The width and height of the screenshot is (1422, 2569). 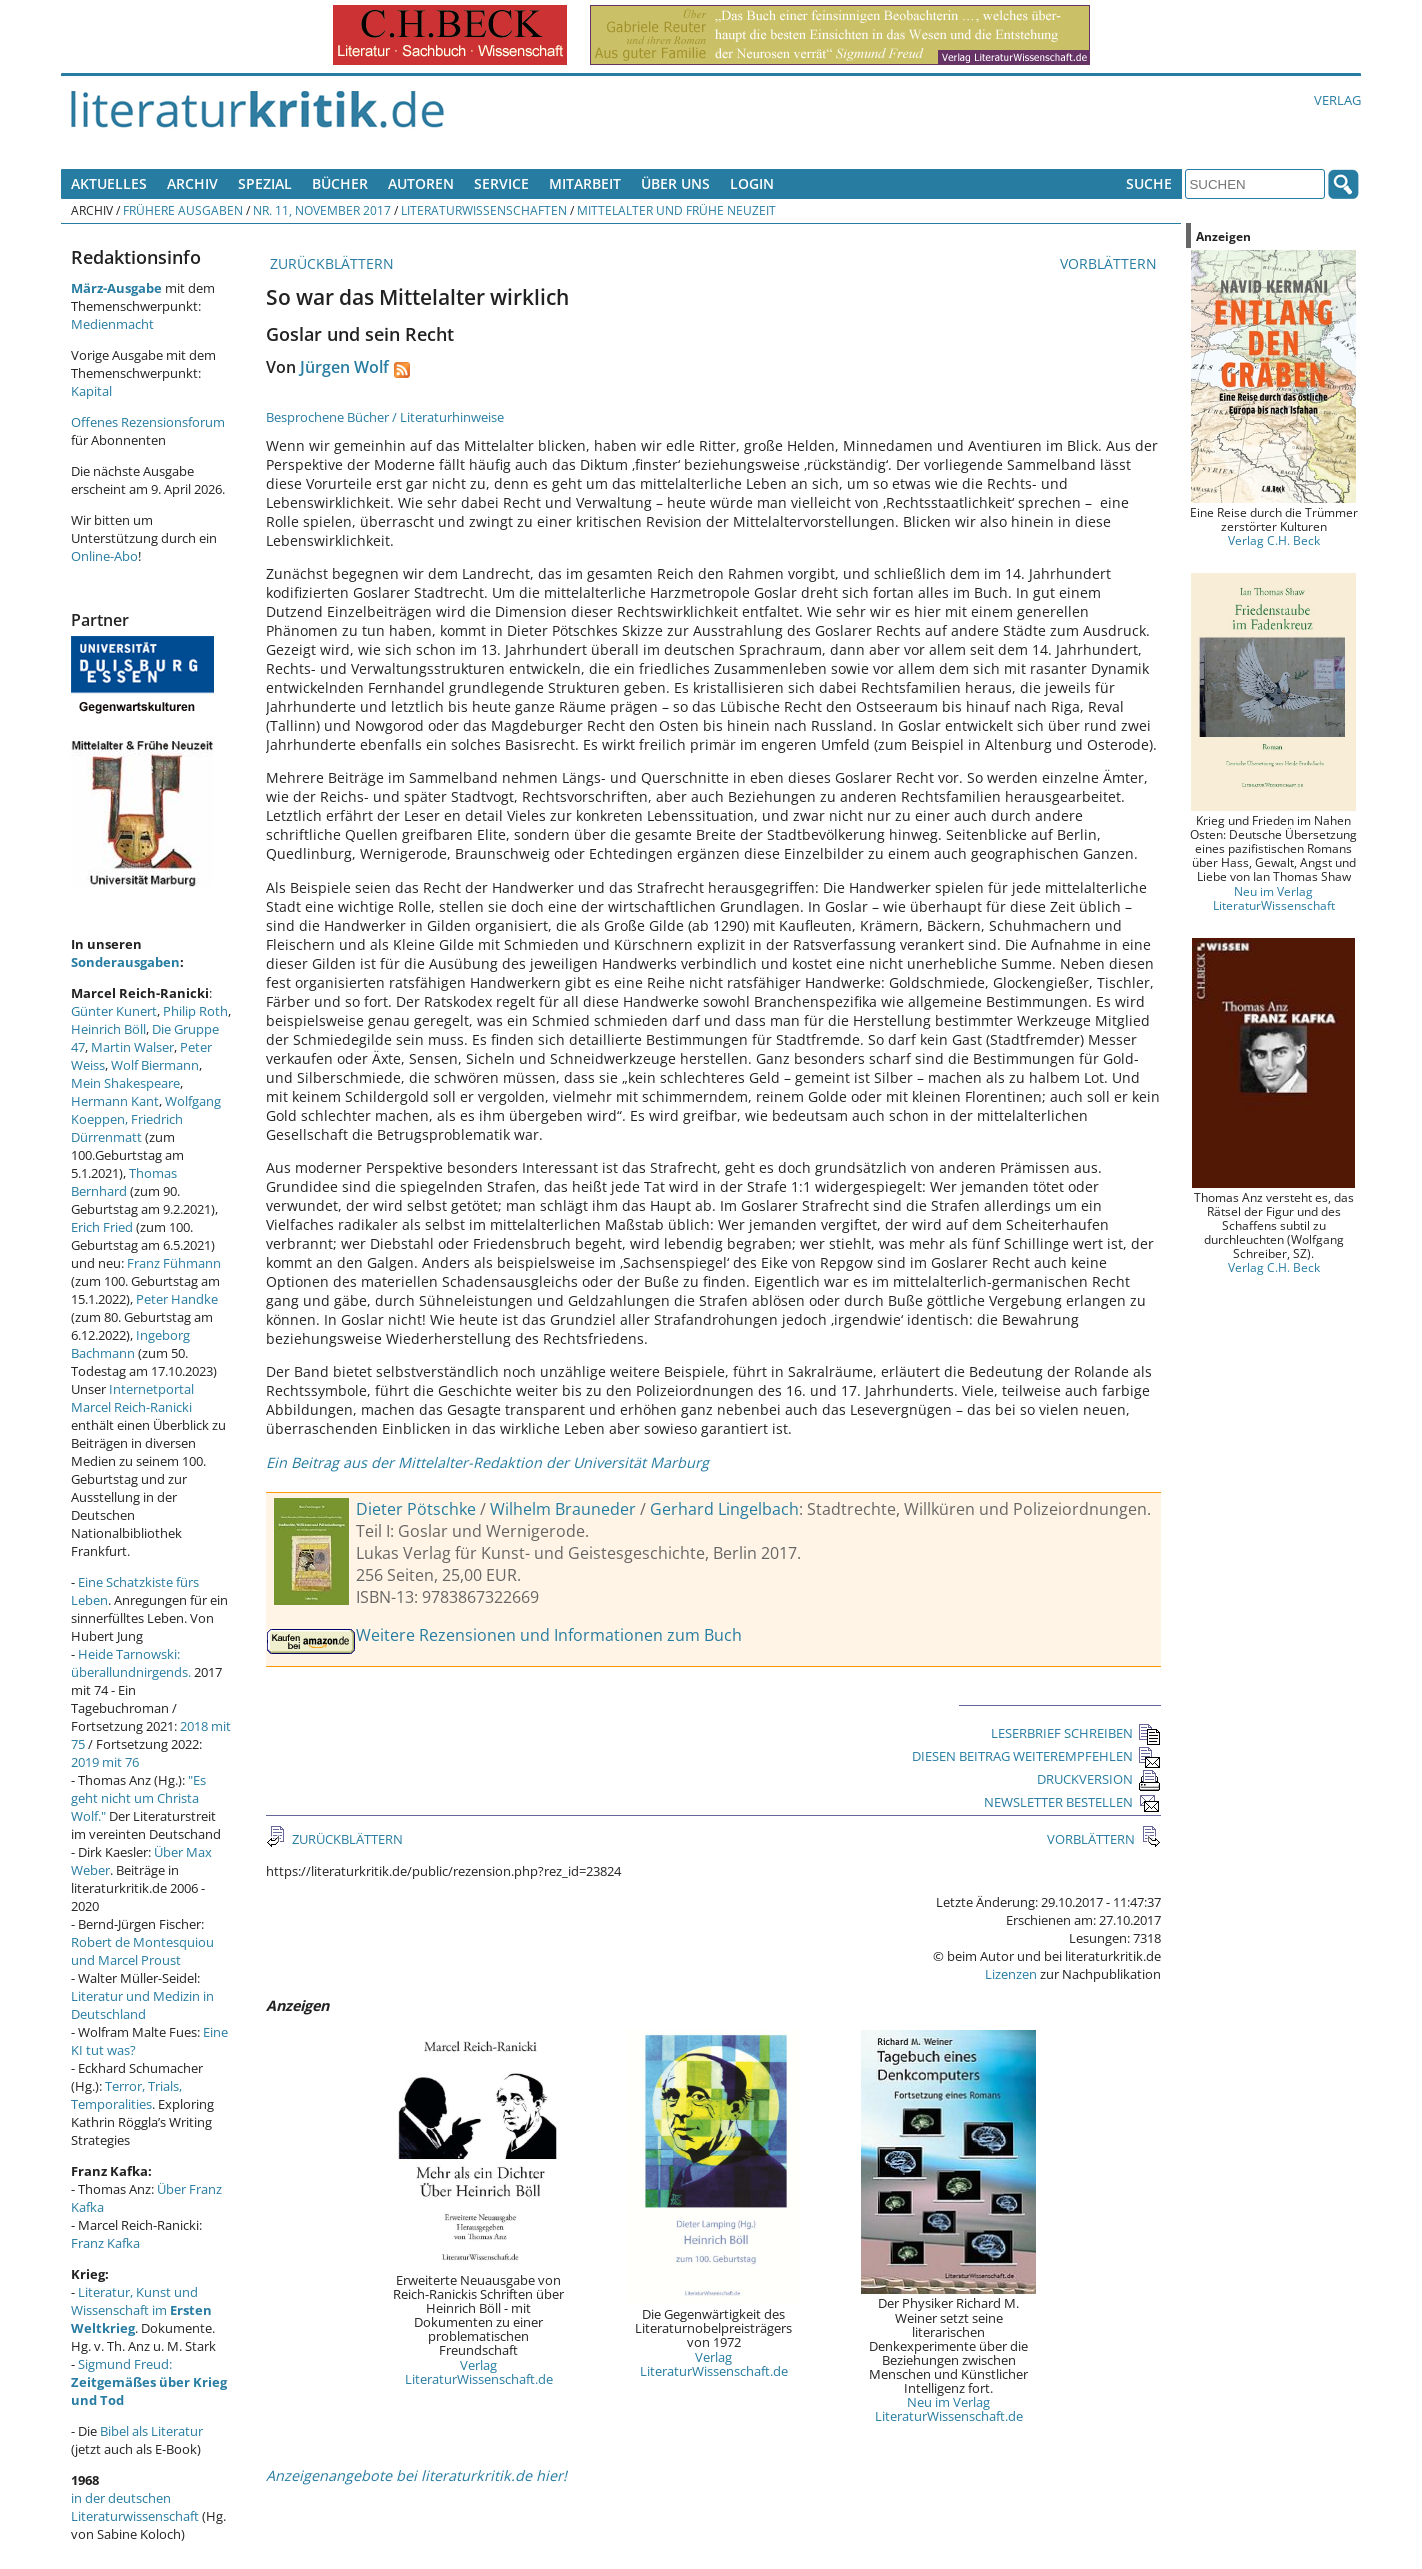 What do you see at coordinates (112, 324) in the screenshot?
I see `Medienmacht` at bounding box center [112, 324].